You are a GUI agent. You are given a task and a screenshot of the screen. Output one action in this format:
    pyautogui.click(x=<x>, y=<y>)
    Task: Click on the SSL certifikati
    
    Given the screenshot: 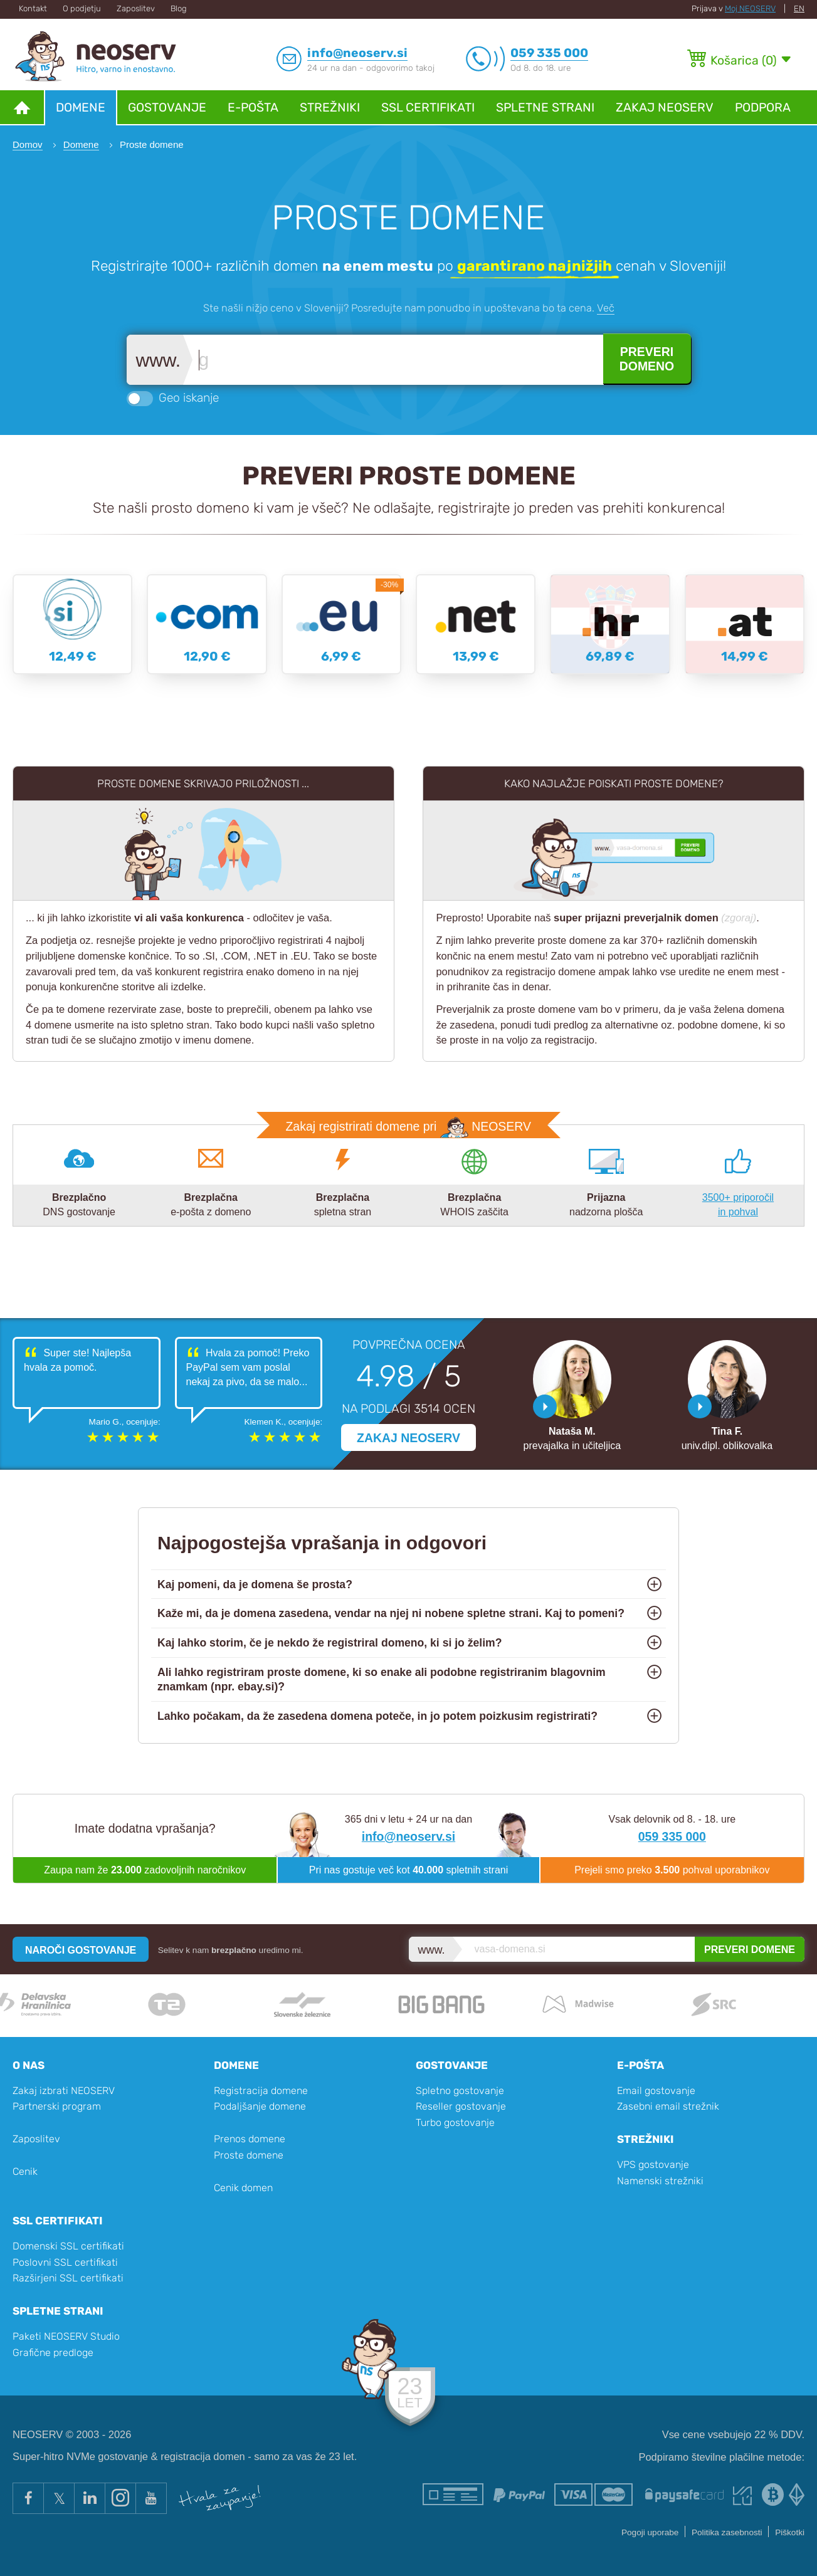 What is the action you would take?
    pyautogui.click(x=428, y=107)
    